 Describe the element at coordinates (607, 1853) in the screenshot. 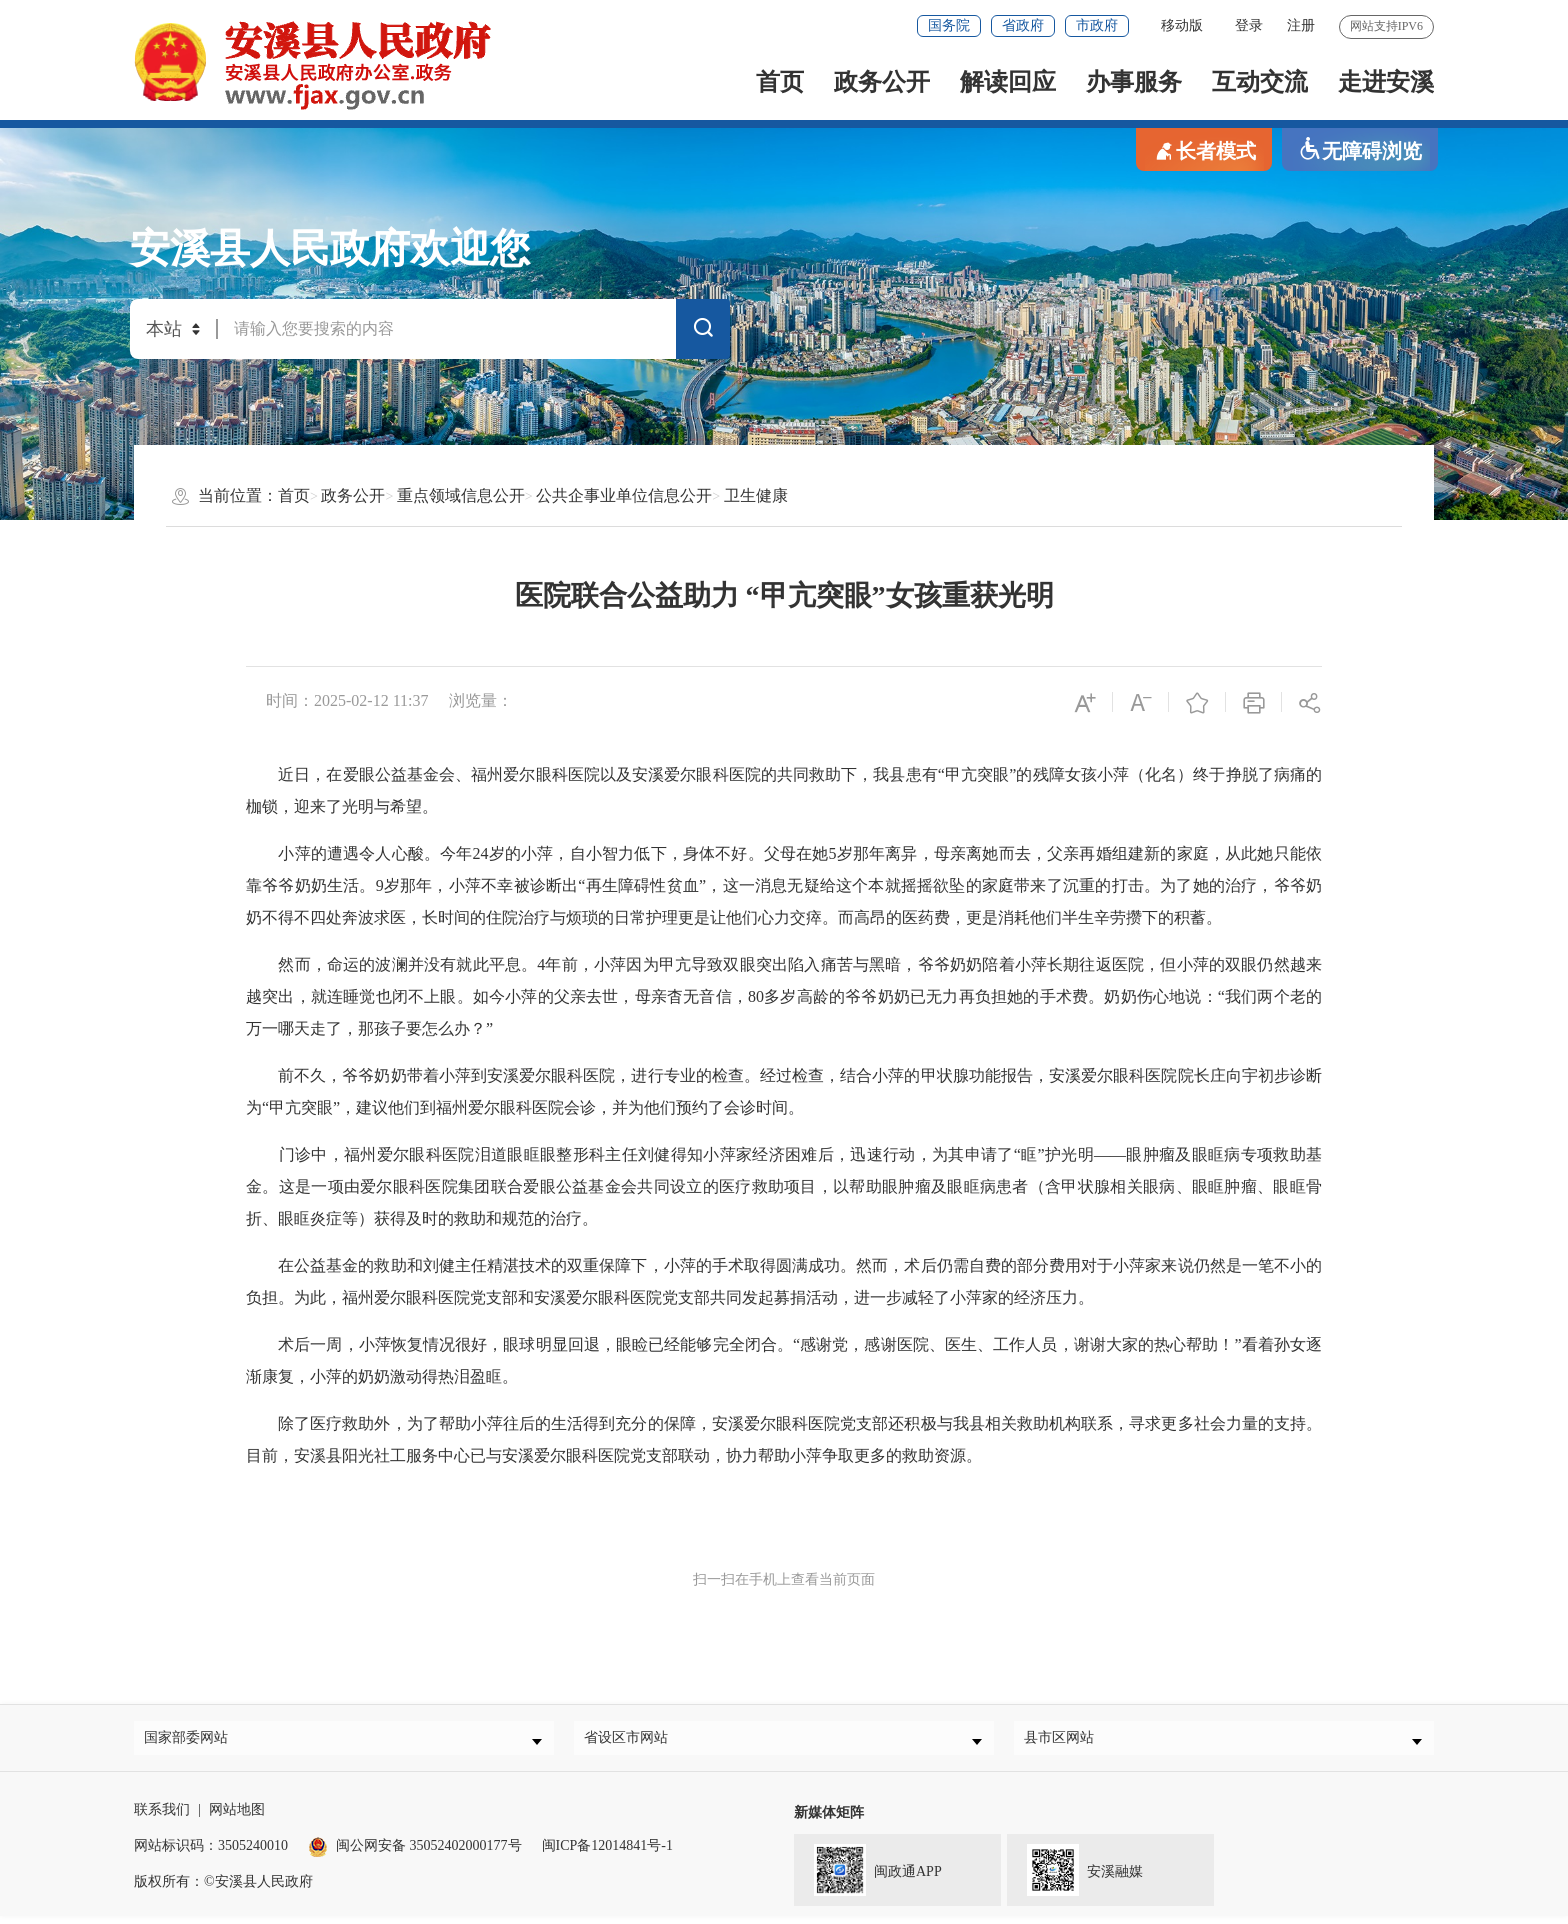

I see `闽ICP备12014841号-1` at that location.